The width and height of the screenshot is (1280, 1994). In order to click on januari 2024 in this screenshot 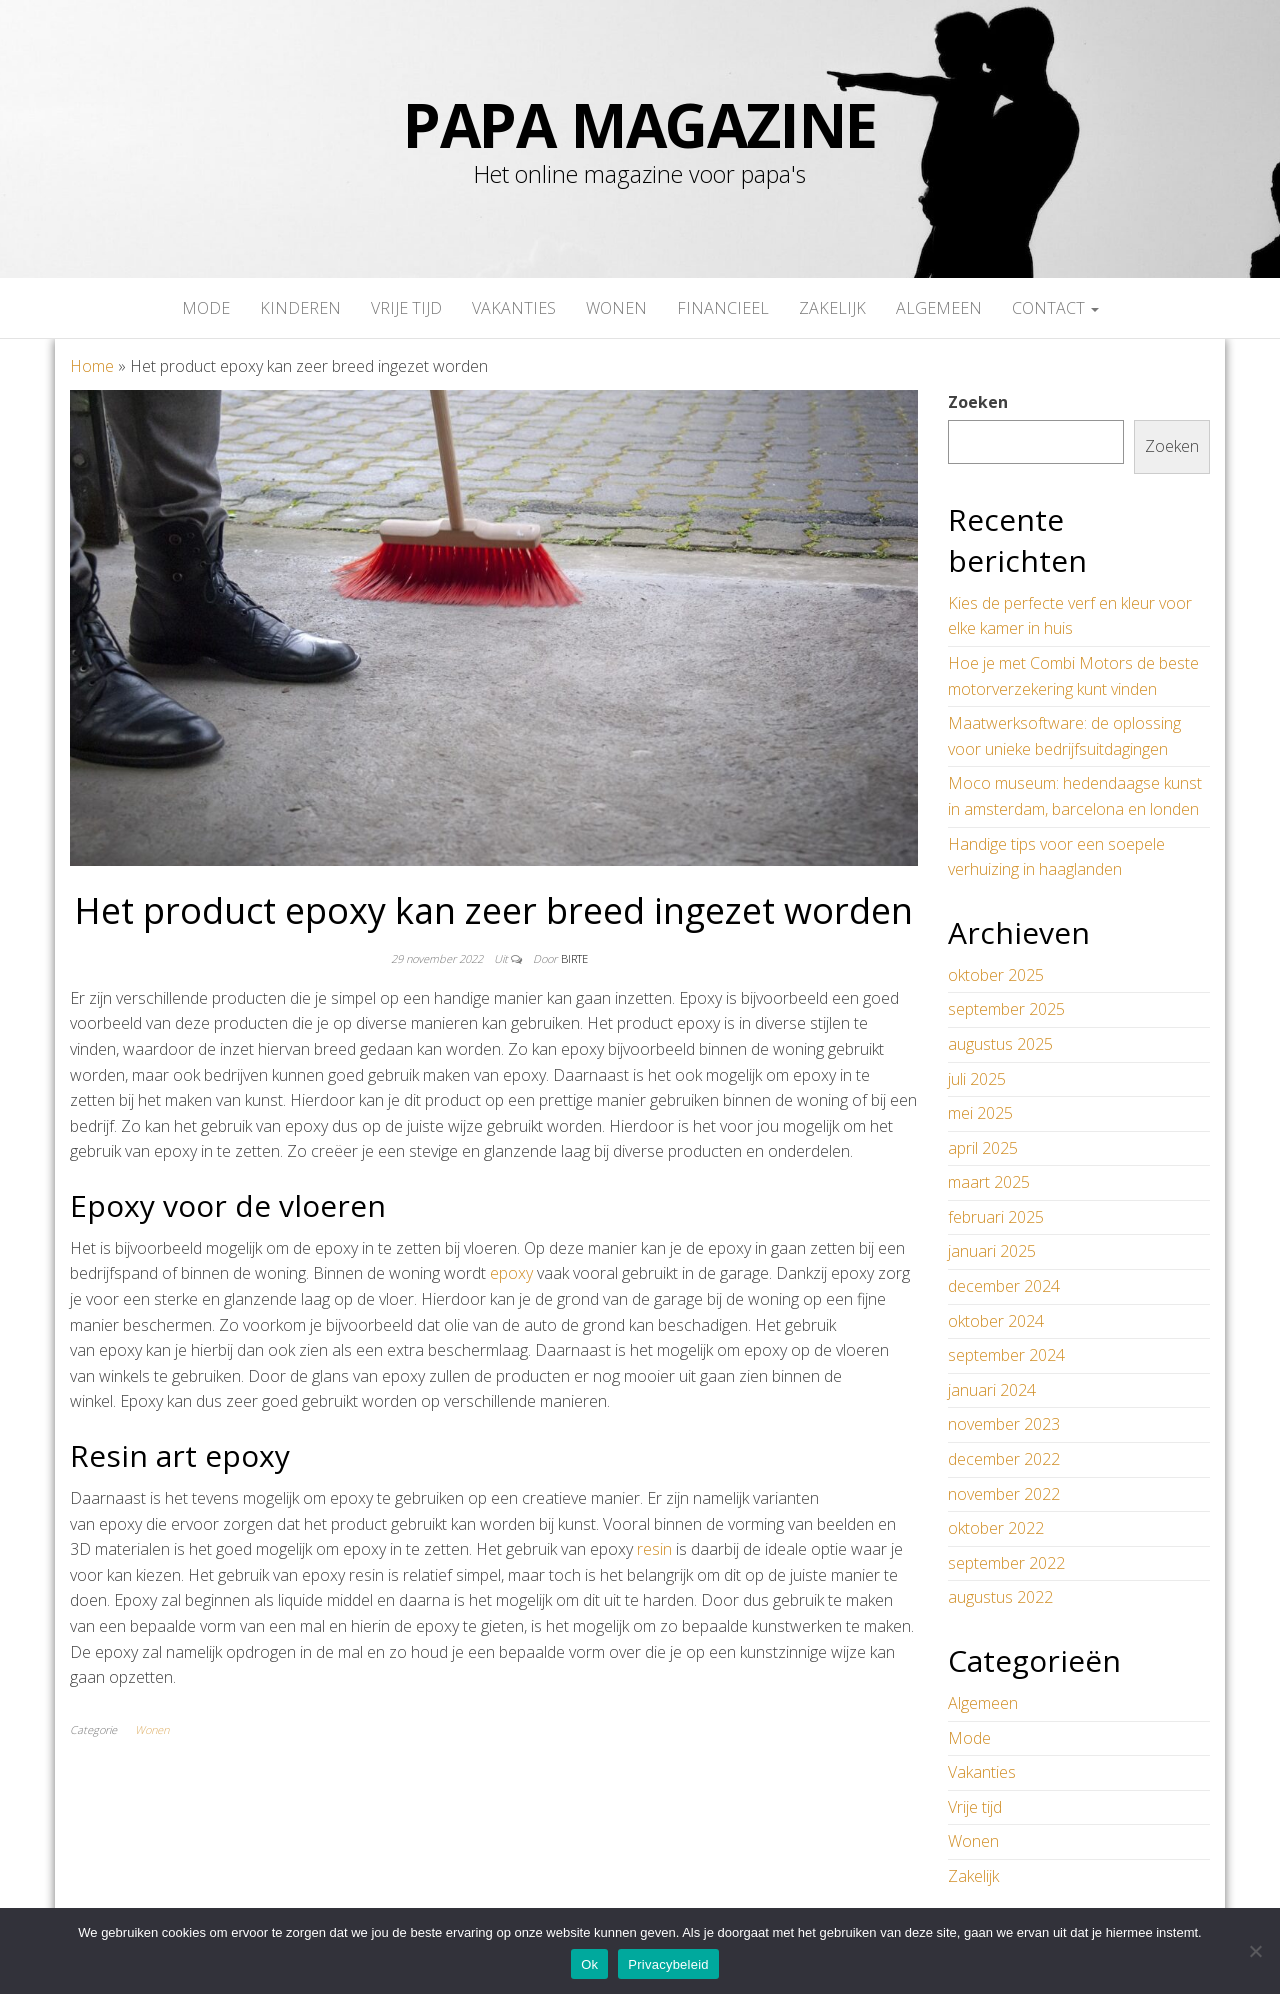, I will do `click(992, 1390)`.